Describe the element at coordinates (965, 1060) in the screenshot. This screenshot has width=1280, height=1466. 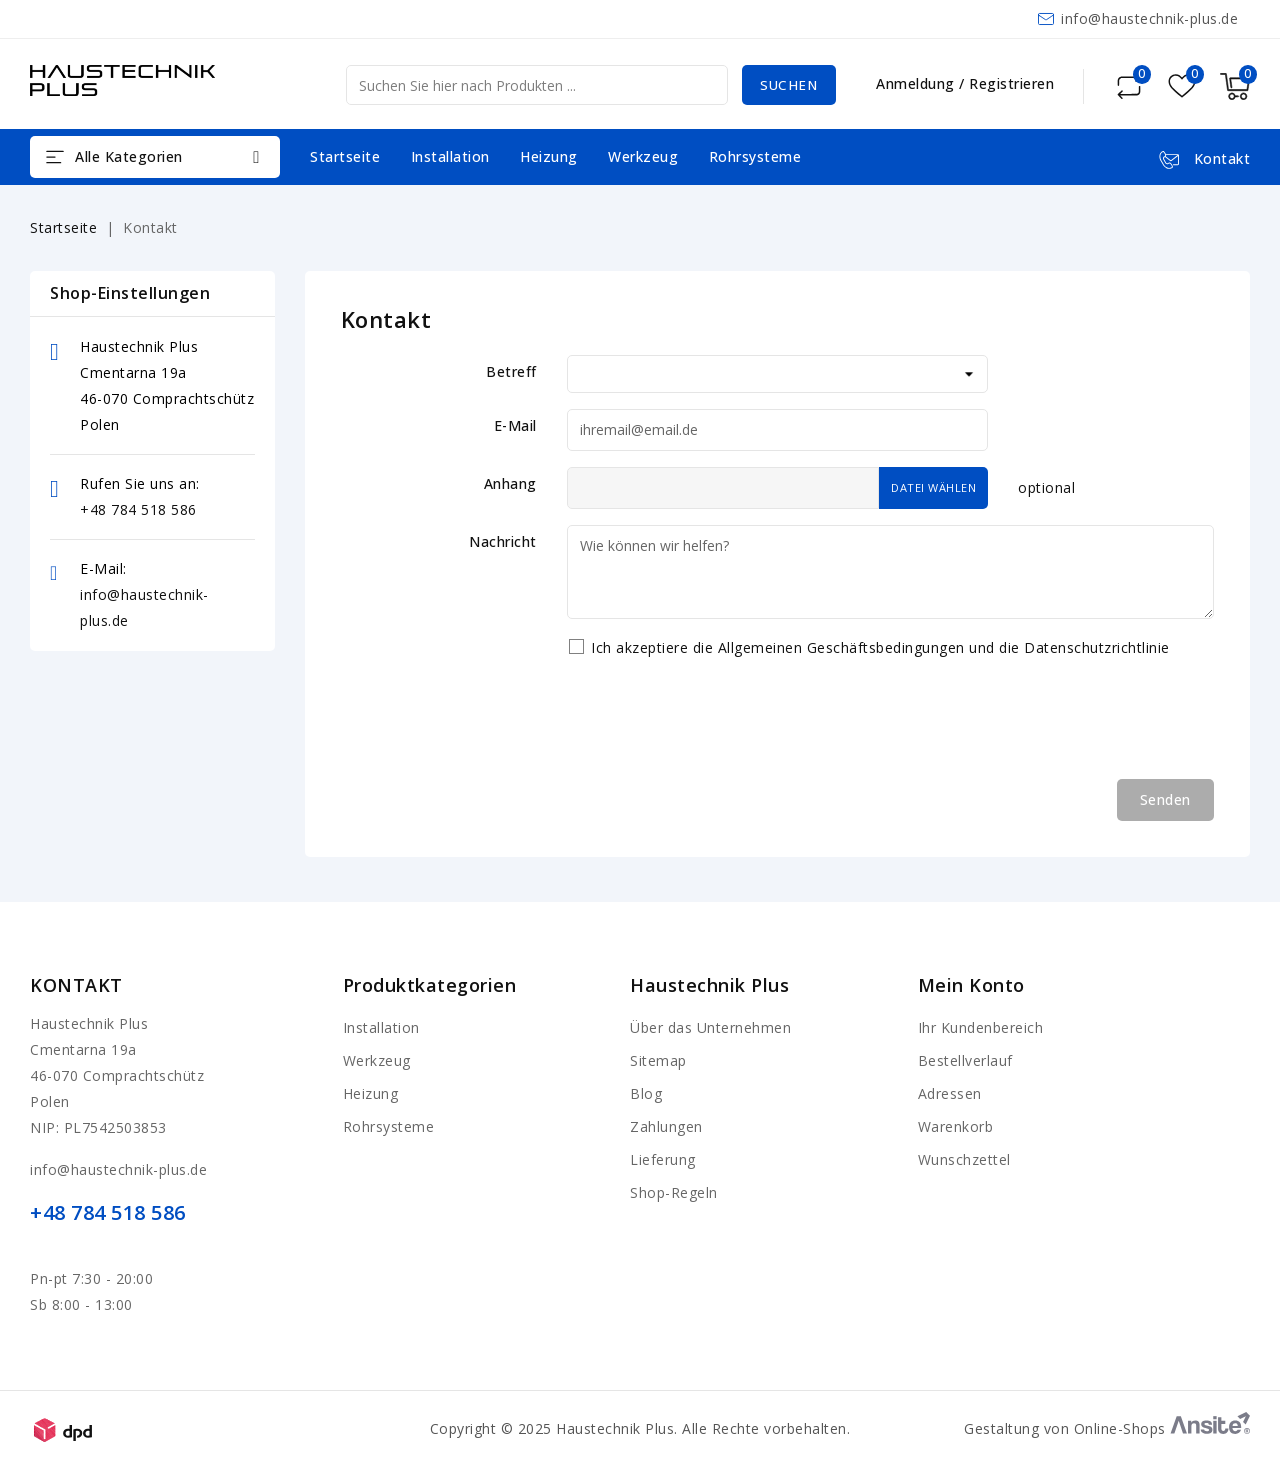
I see `Bestellverlauf` at that location.